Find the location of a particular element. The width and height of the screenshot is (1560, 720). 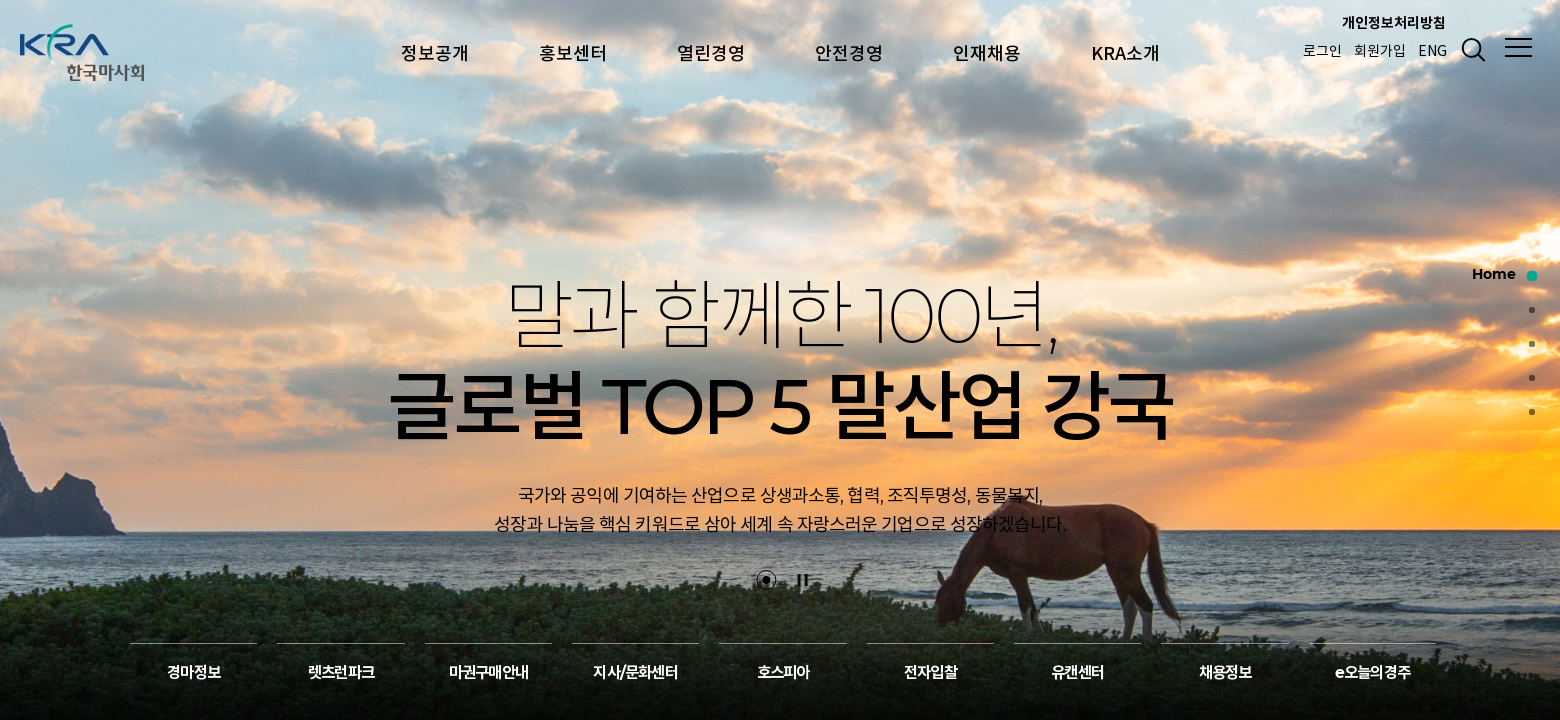

e오늘의경주 is located at coordinates (1372, 675).